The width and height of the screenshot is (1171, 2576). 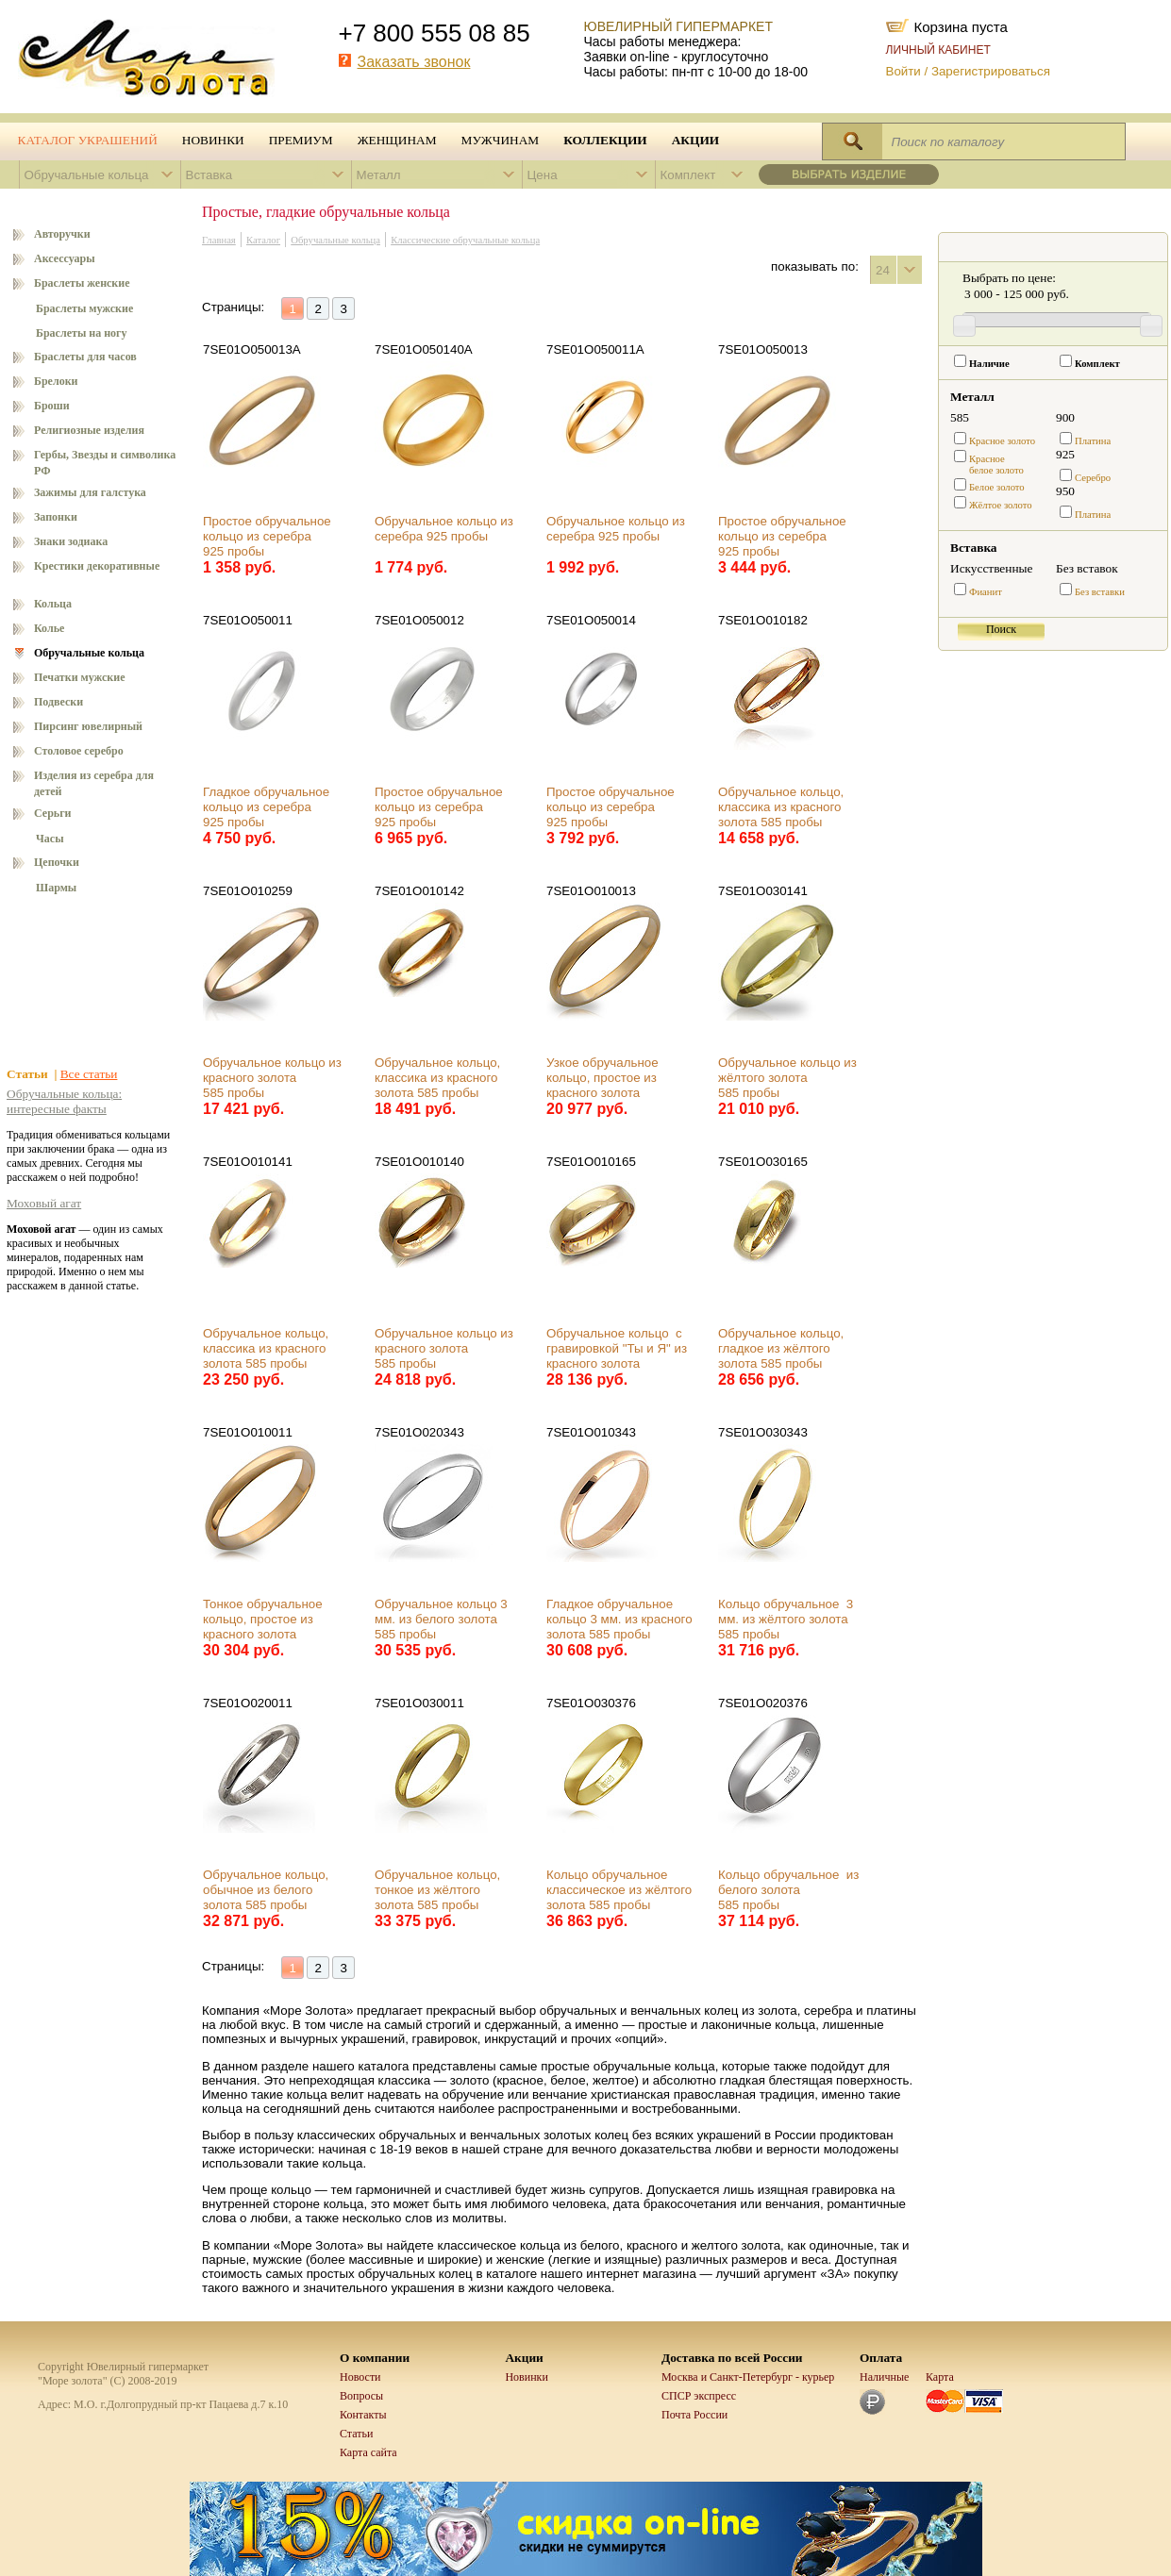 I want to click on Каталог, so click(x=263, y=240).